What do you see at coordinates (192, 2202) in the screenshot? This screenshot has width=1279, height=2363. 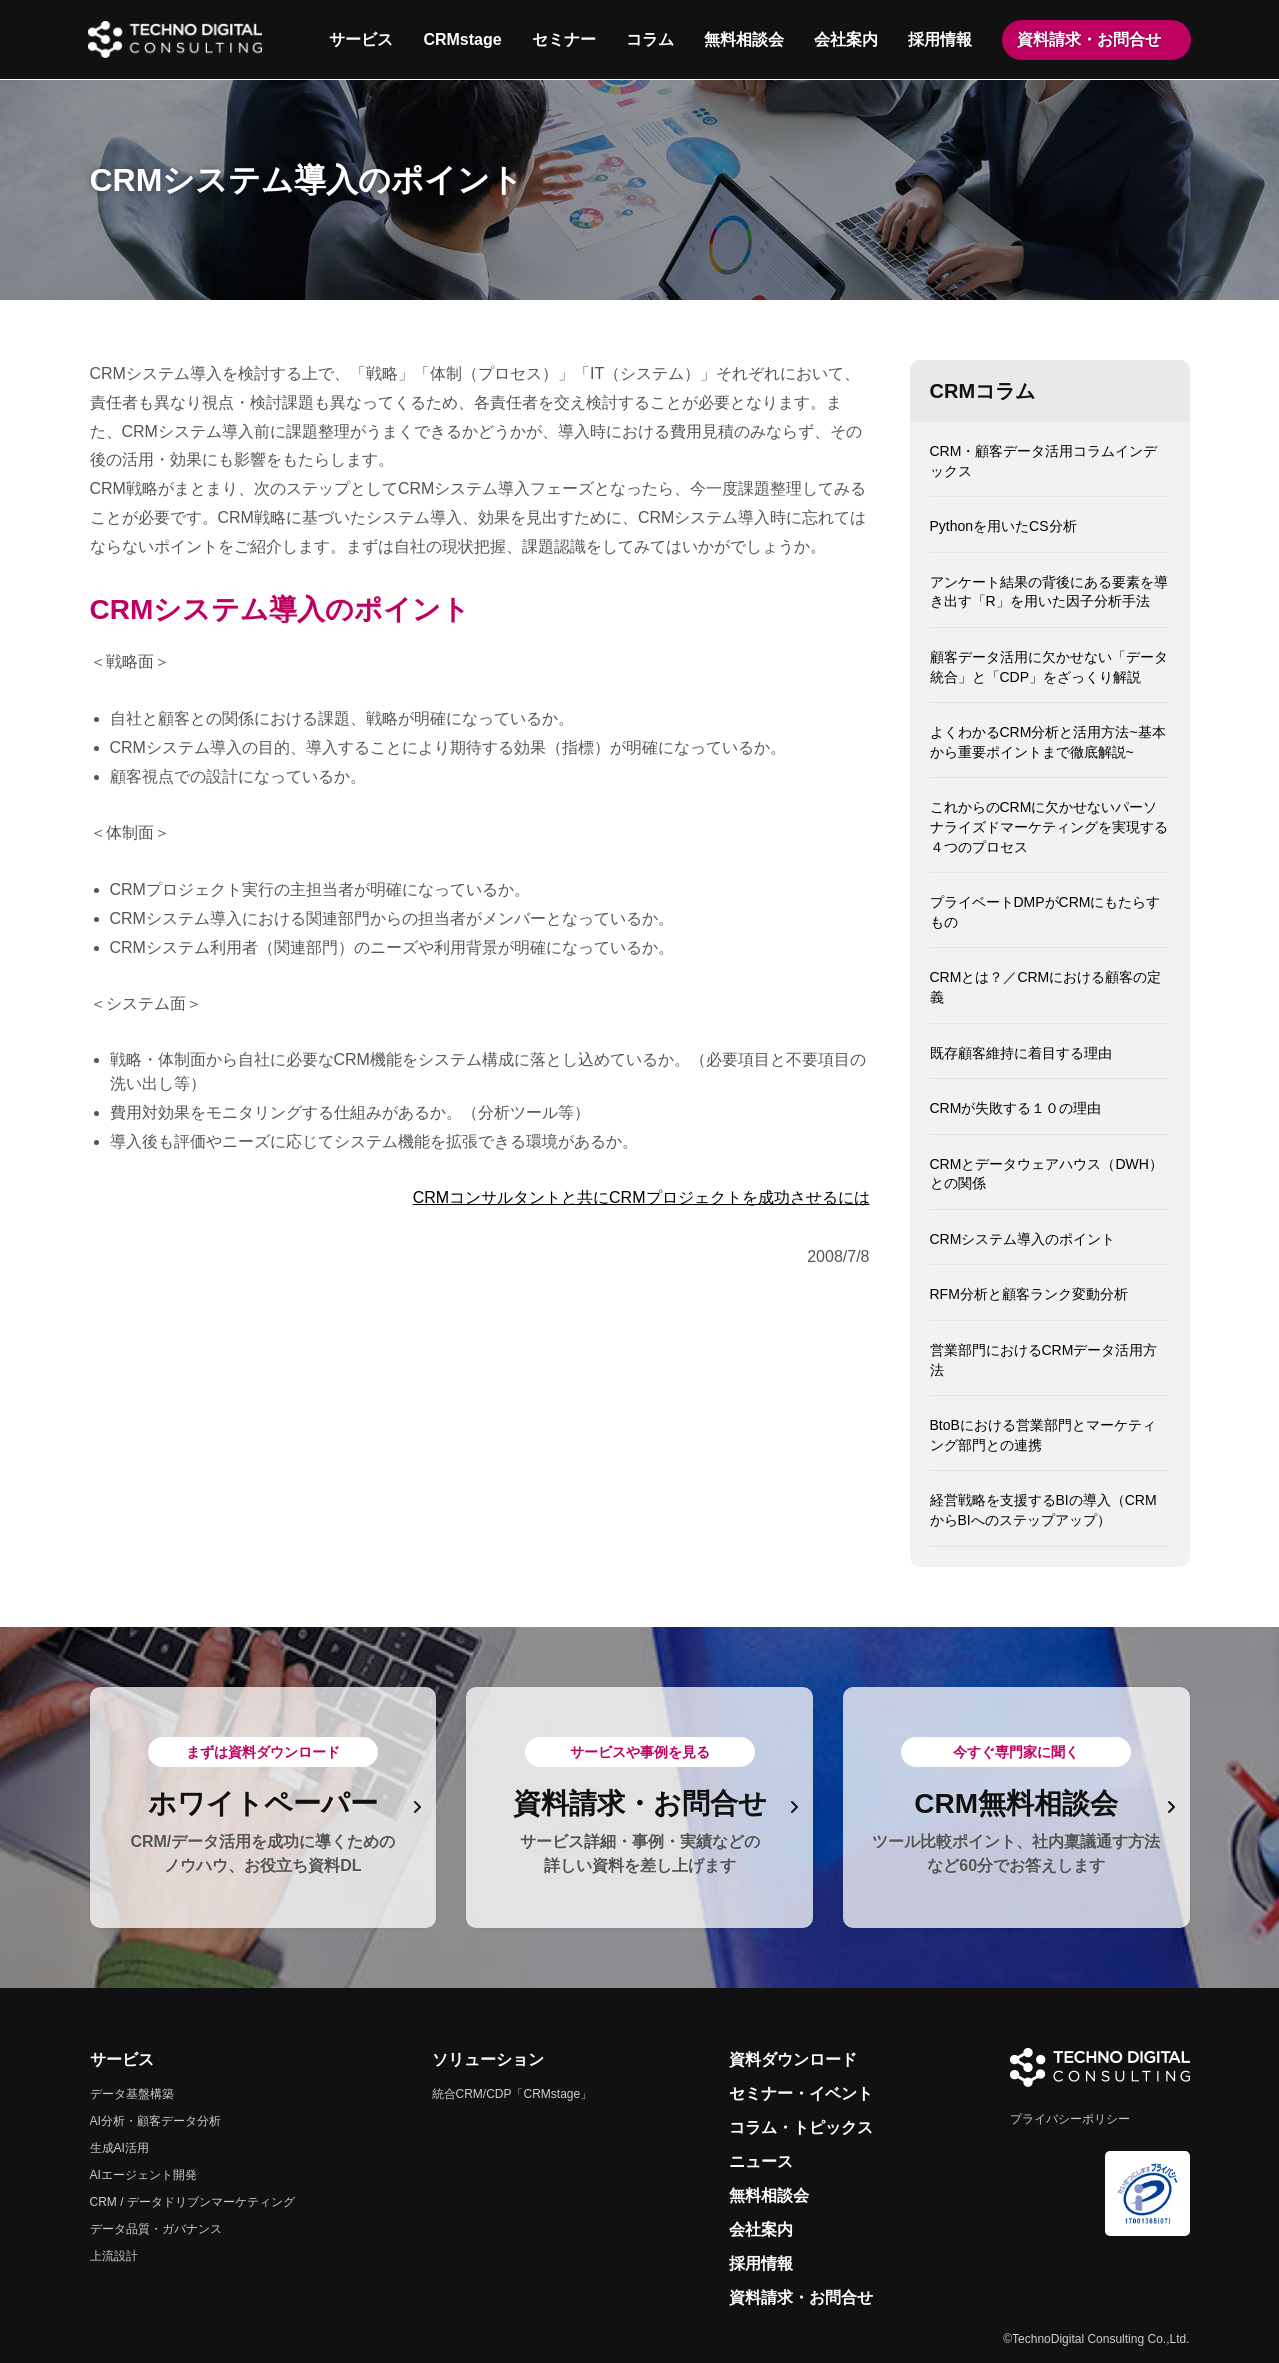 I see `CRM / データドリブンマーケティング` at bounding box center [192, 2202].